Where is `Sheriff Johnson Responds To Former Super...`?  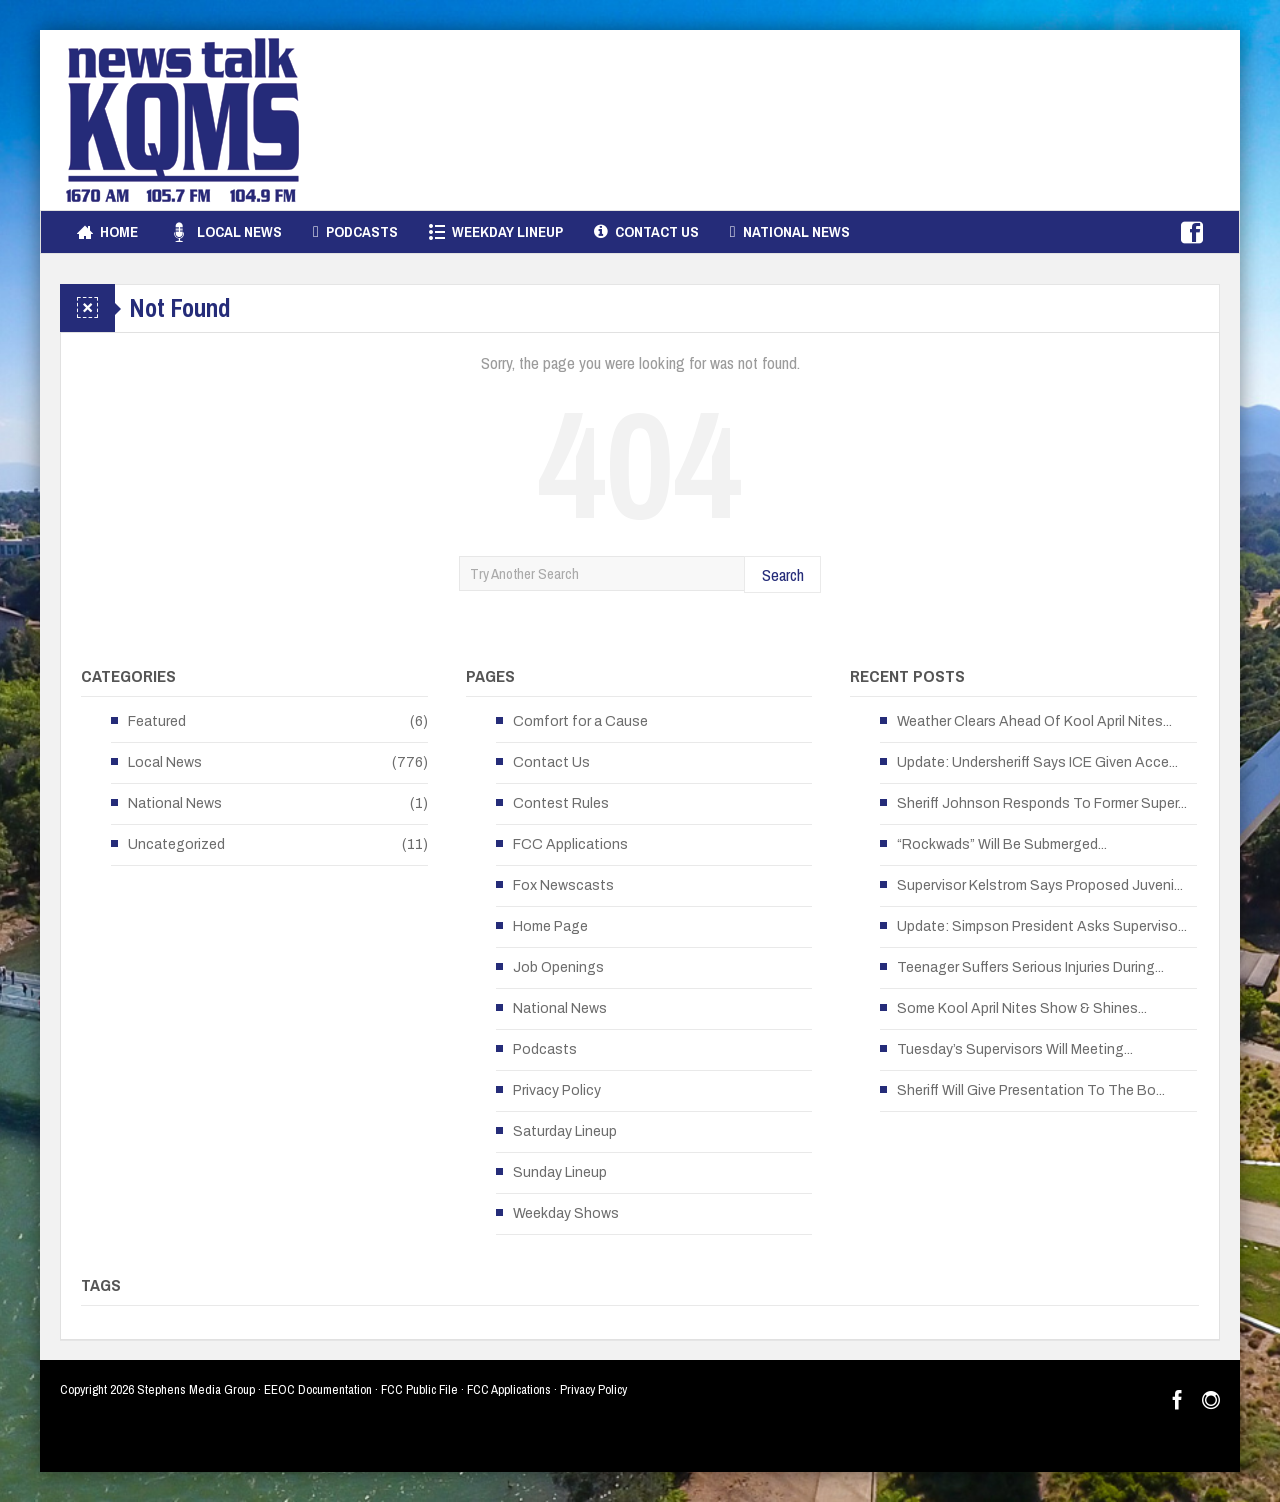 Sheriff Johnson Responds To Former Super... is located at coordinates (1042, 803).